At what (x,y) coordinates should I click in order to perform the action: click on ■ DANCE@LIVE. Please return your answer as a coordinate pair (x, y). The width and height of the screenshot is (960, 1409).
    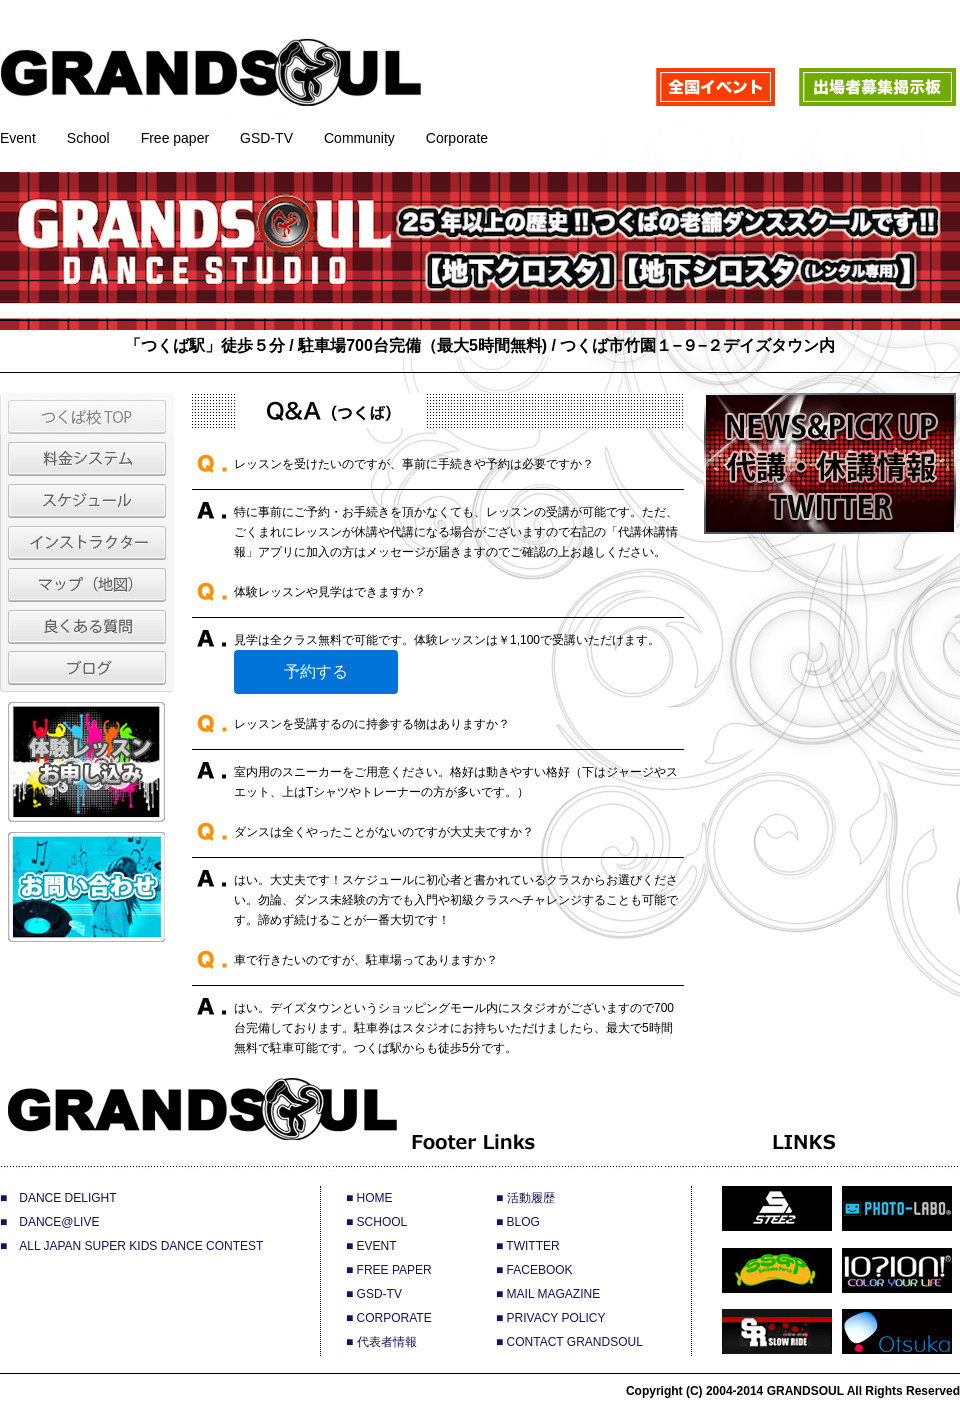
    Looking at the image, I should click on (49, 1222).